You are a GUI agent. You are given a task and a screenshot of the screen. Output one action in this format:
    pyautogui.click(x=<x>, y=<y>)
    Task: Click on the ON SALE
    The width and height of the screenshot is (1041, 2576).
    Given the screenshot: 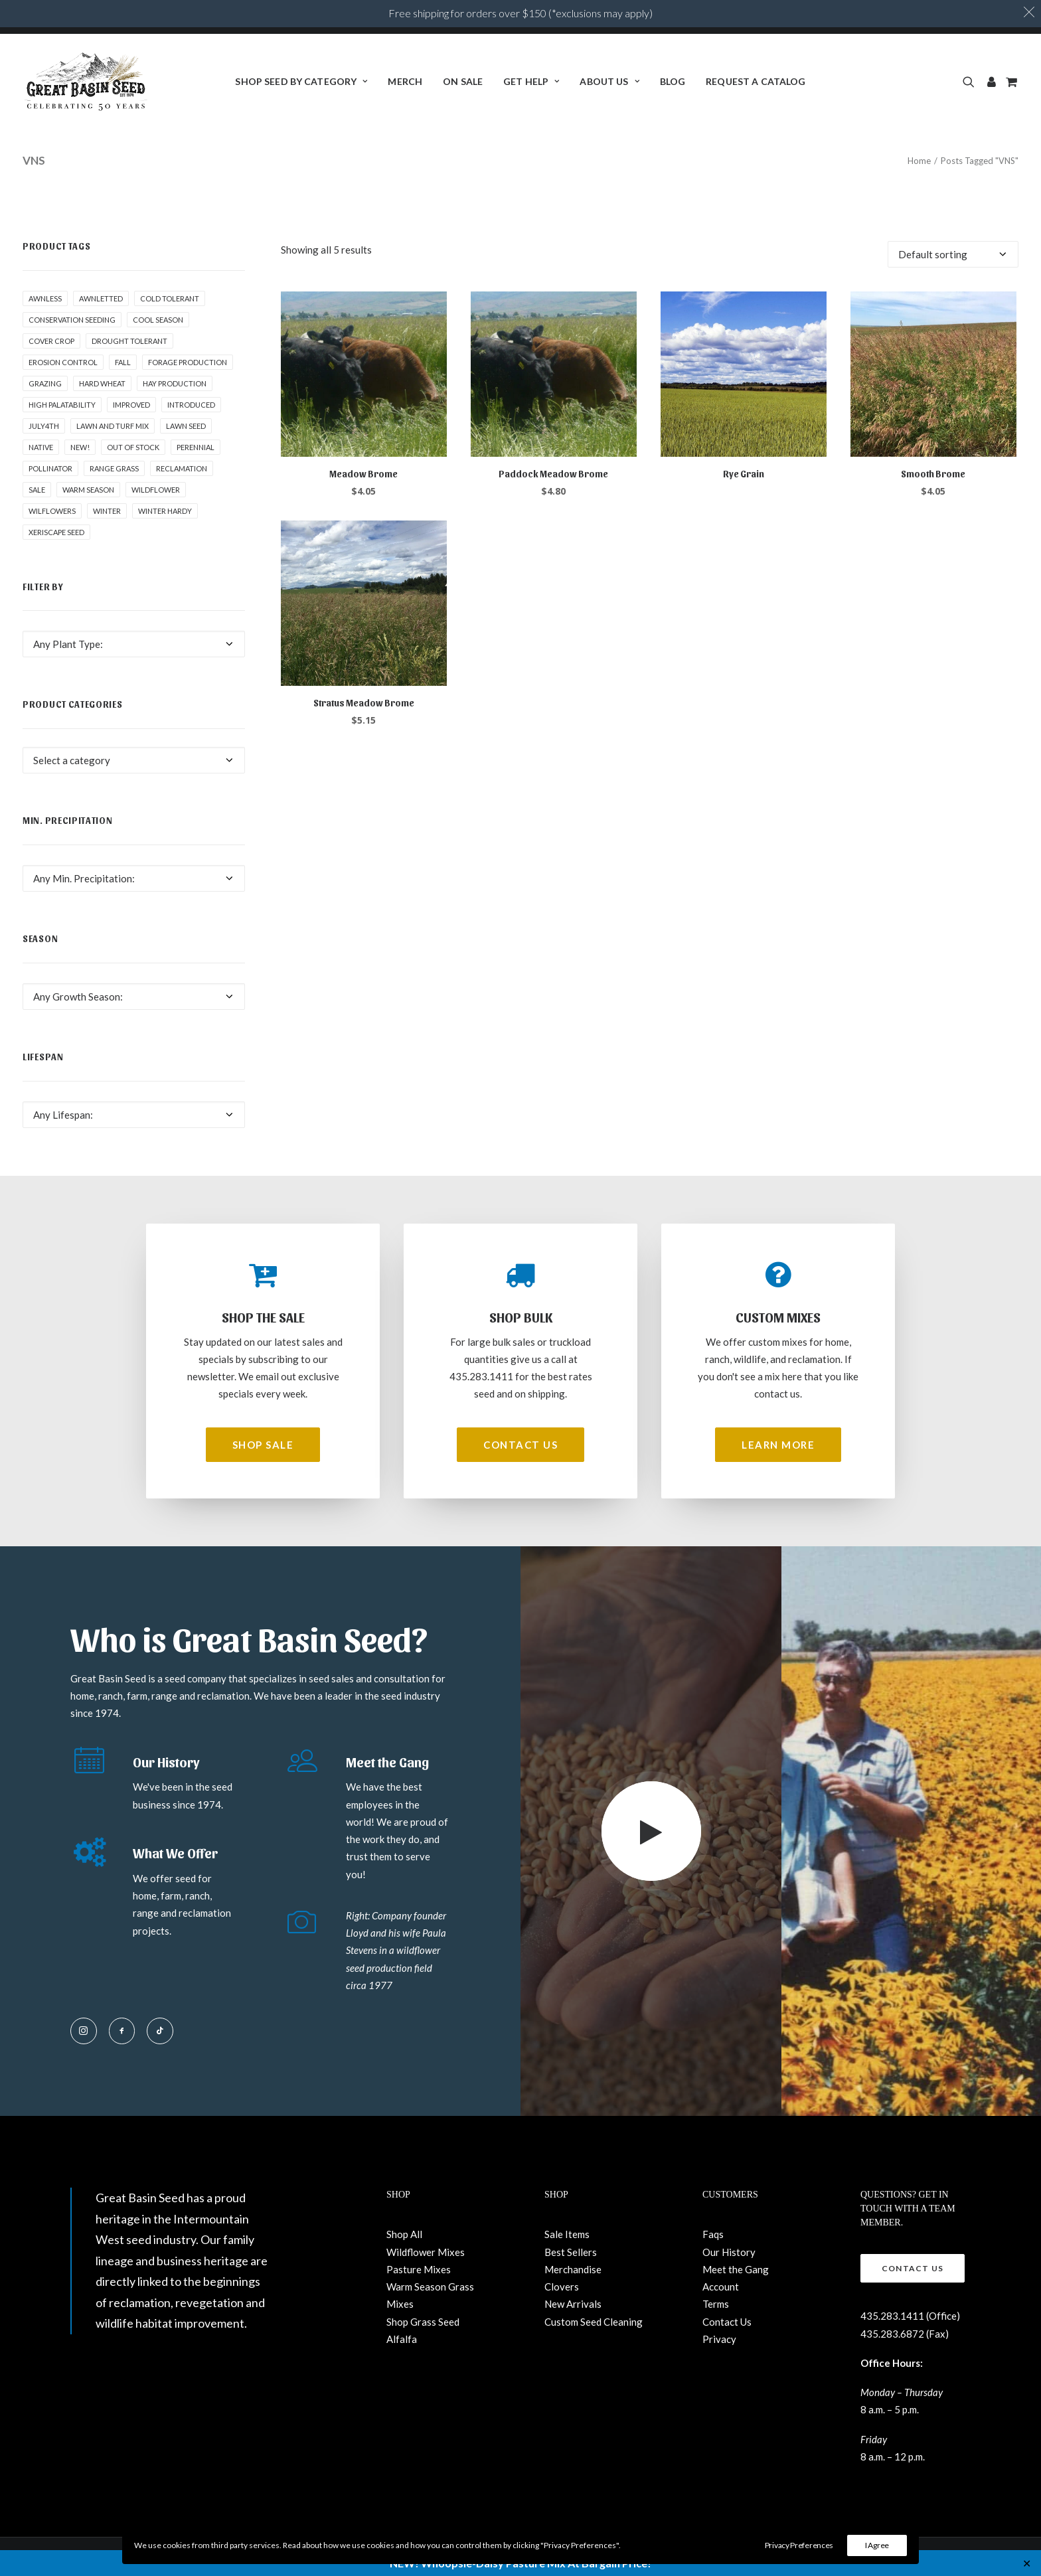 What is the action you would take?
    pyautogui.click(x=463, y=81)
    